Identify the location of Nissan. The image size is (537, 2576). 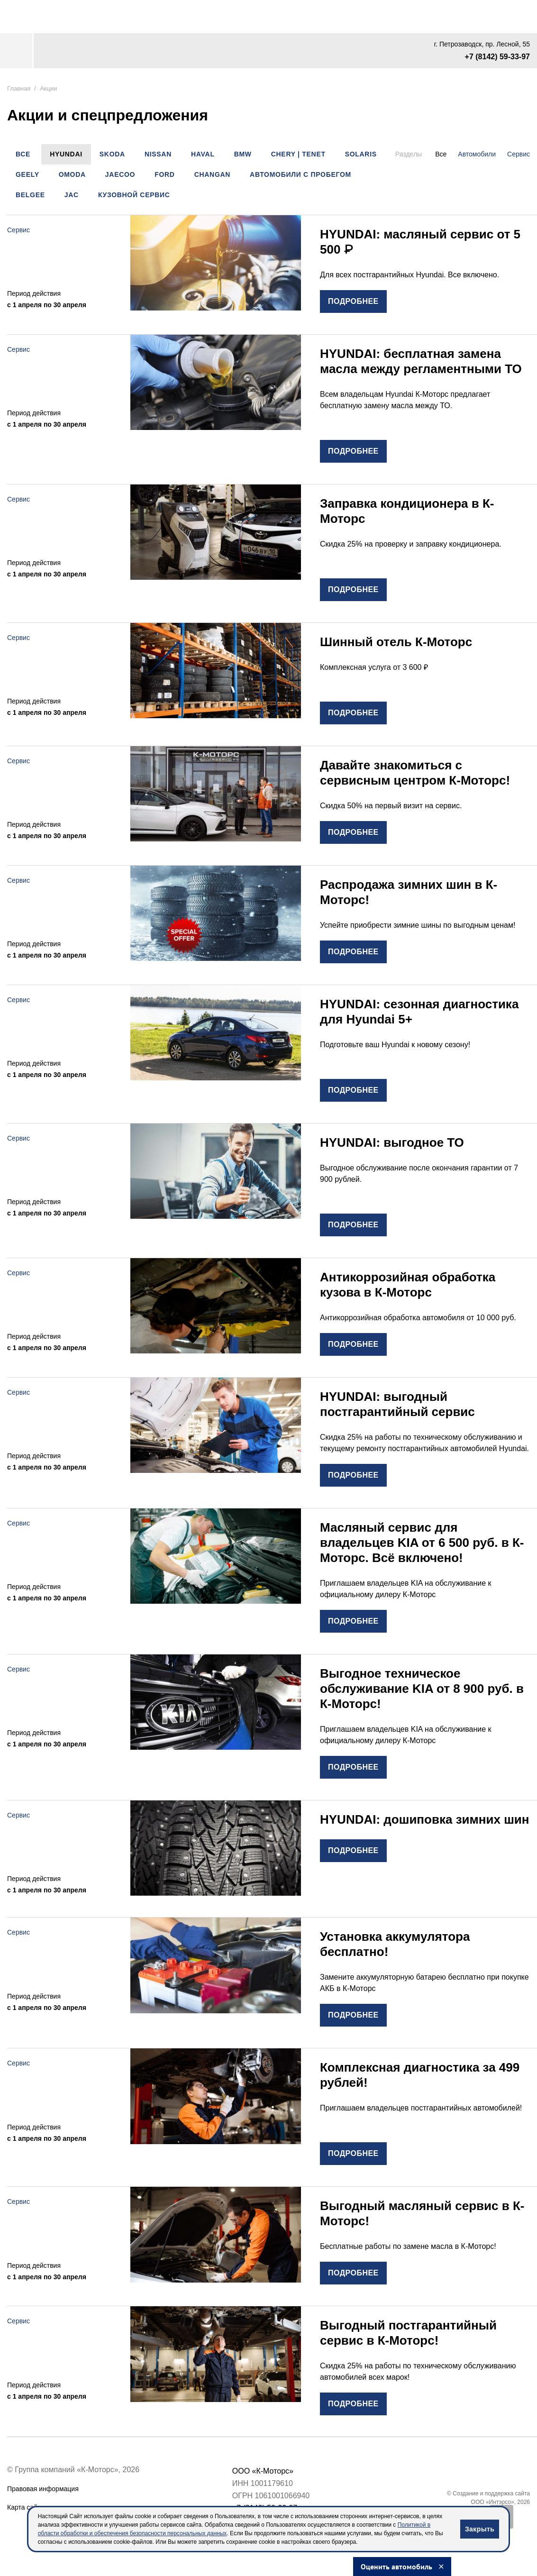
(158, 154).